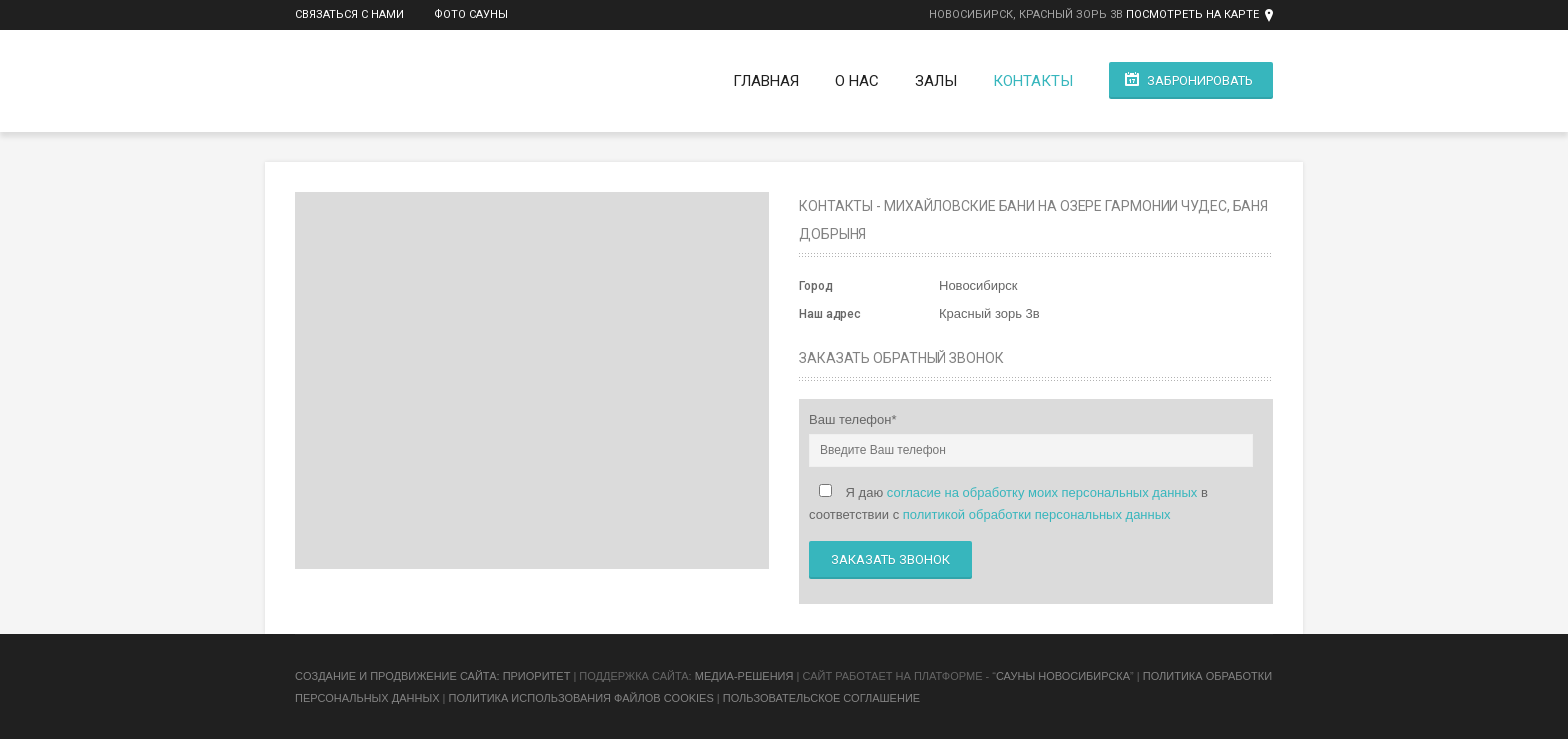  What do you see at coordinates (1200, 80) in the screenshot?
I see `Забронировать` at bounding box center [1200, 80].